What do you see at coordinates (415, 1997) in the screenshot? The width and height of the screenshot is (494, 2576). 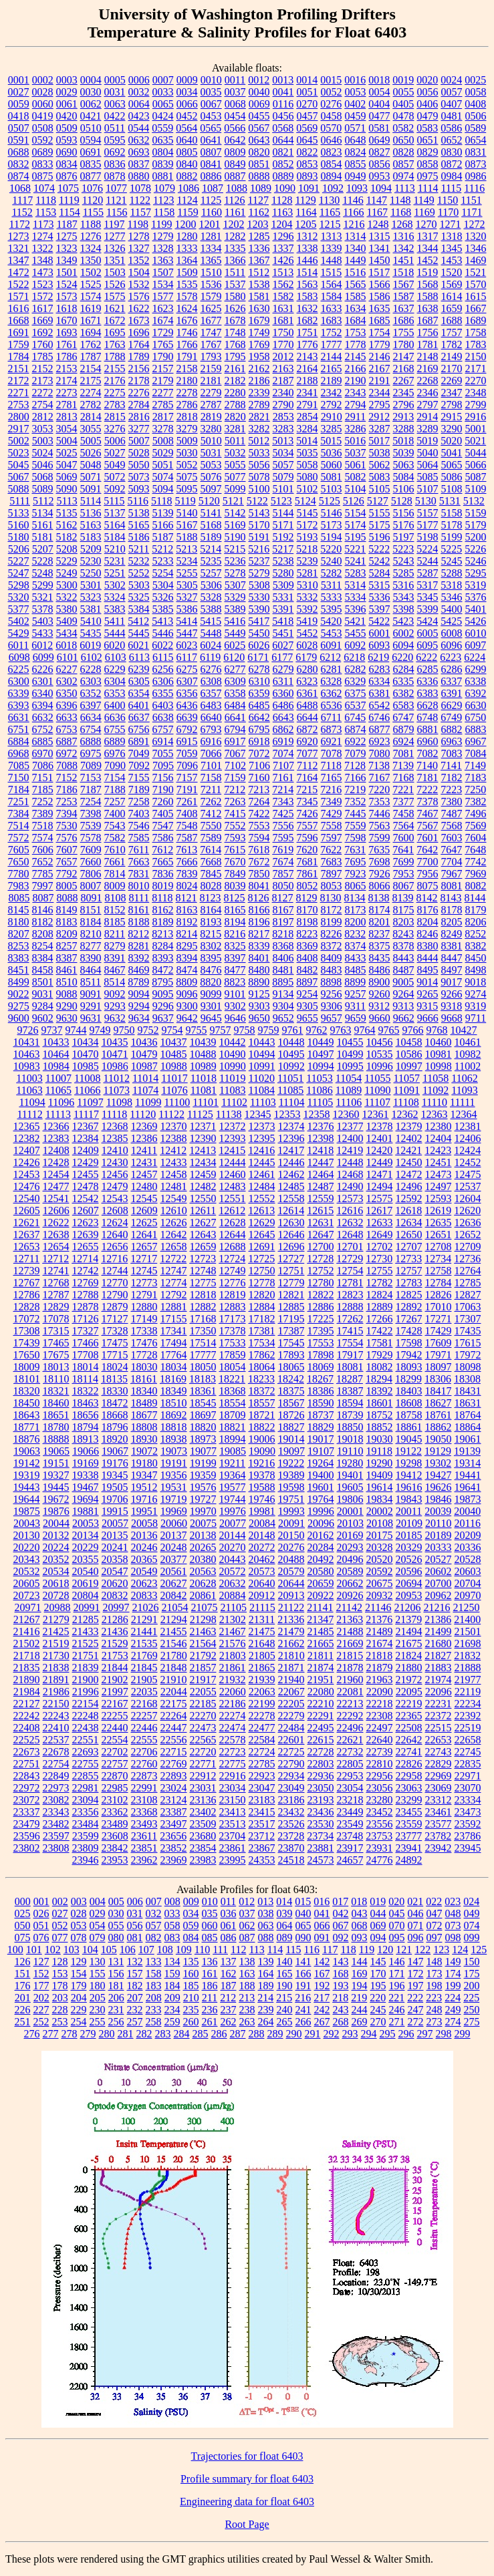 I see `222` at bounding box center [415, 1997].